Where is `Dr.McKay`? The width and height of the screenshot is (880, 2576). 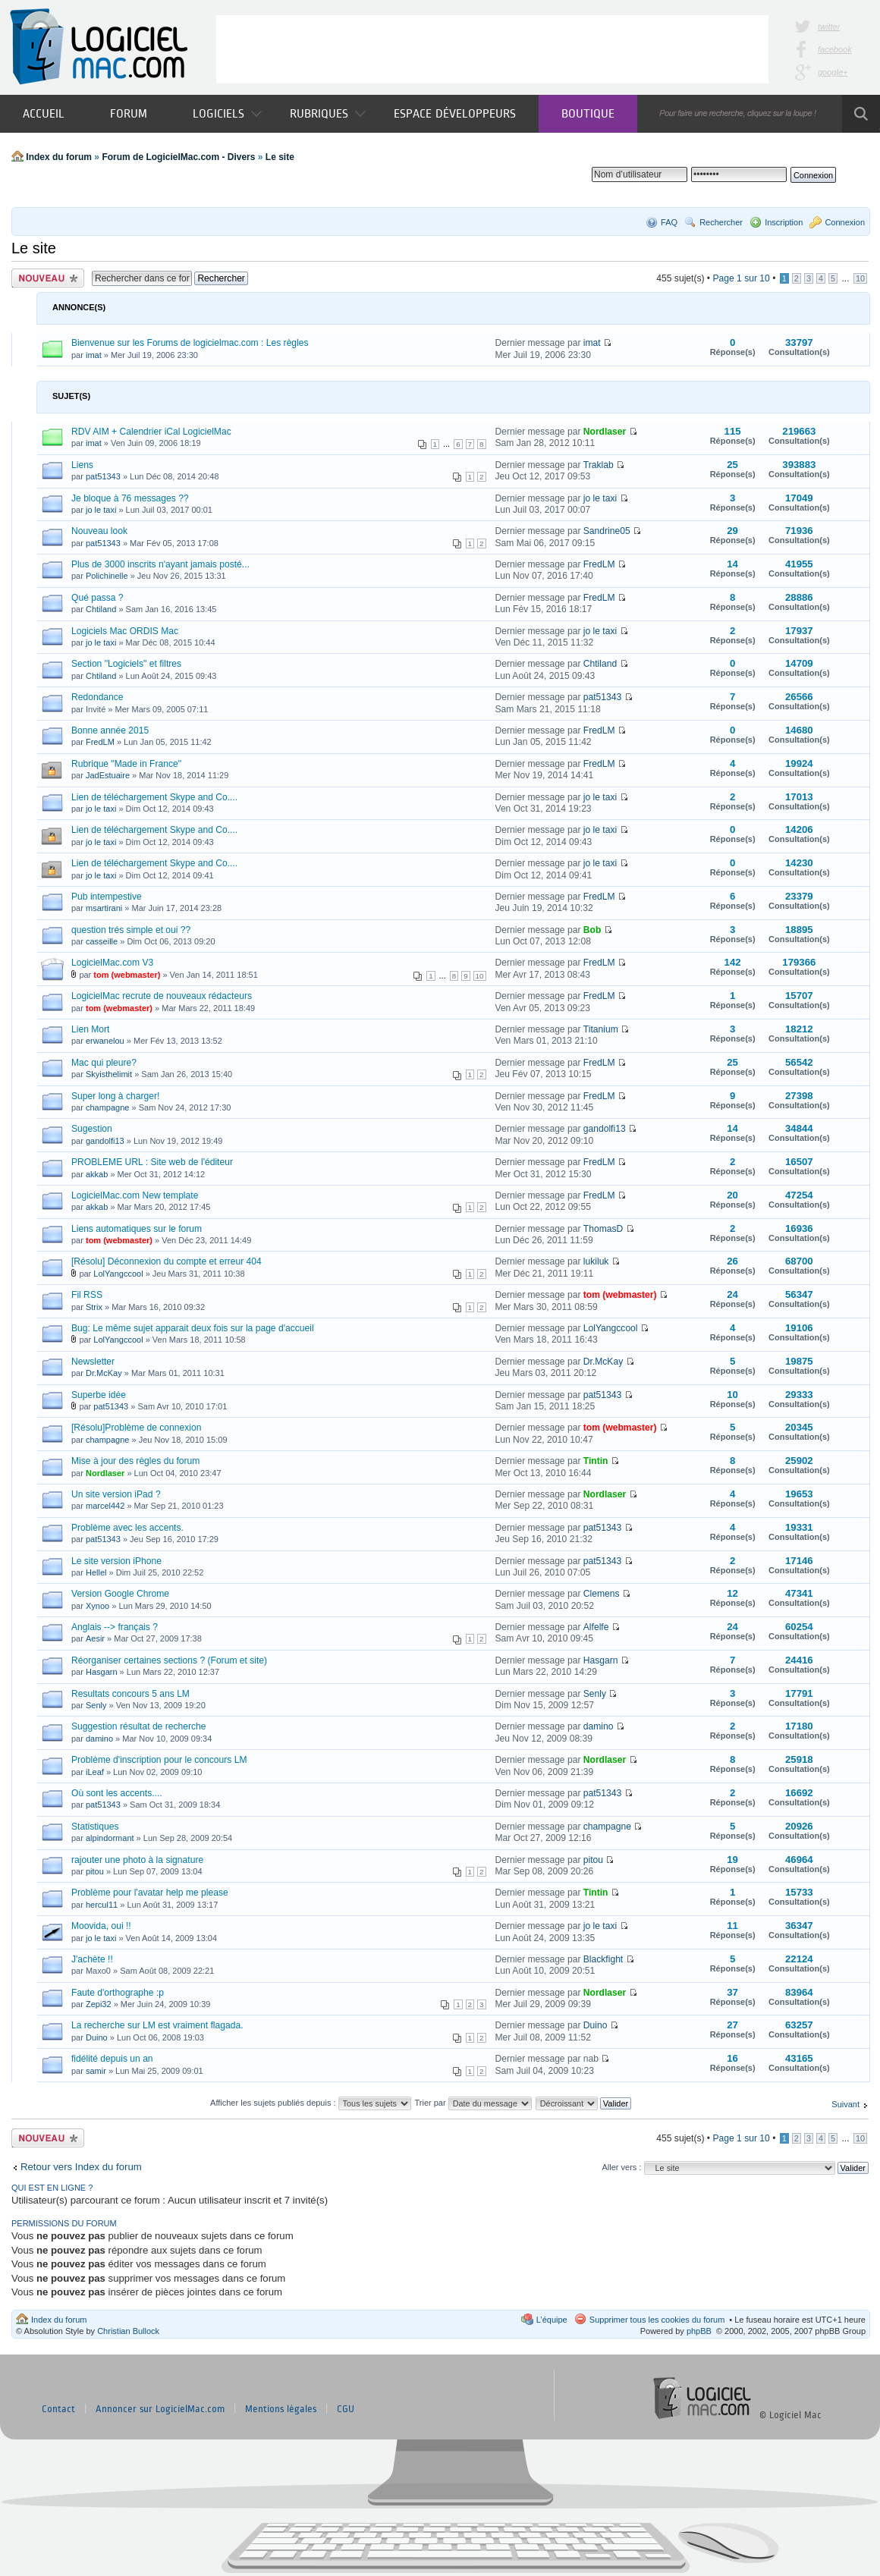 Dr.McKay is located at coordinates (104, 1373).